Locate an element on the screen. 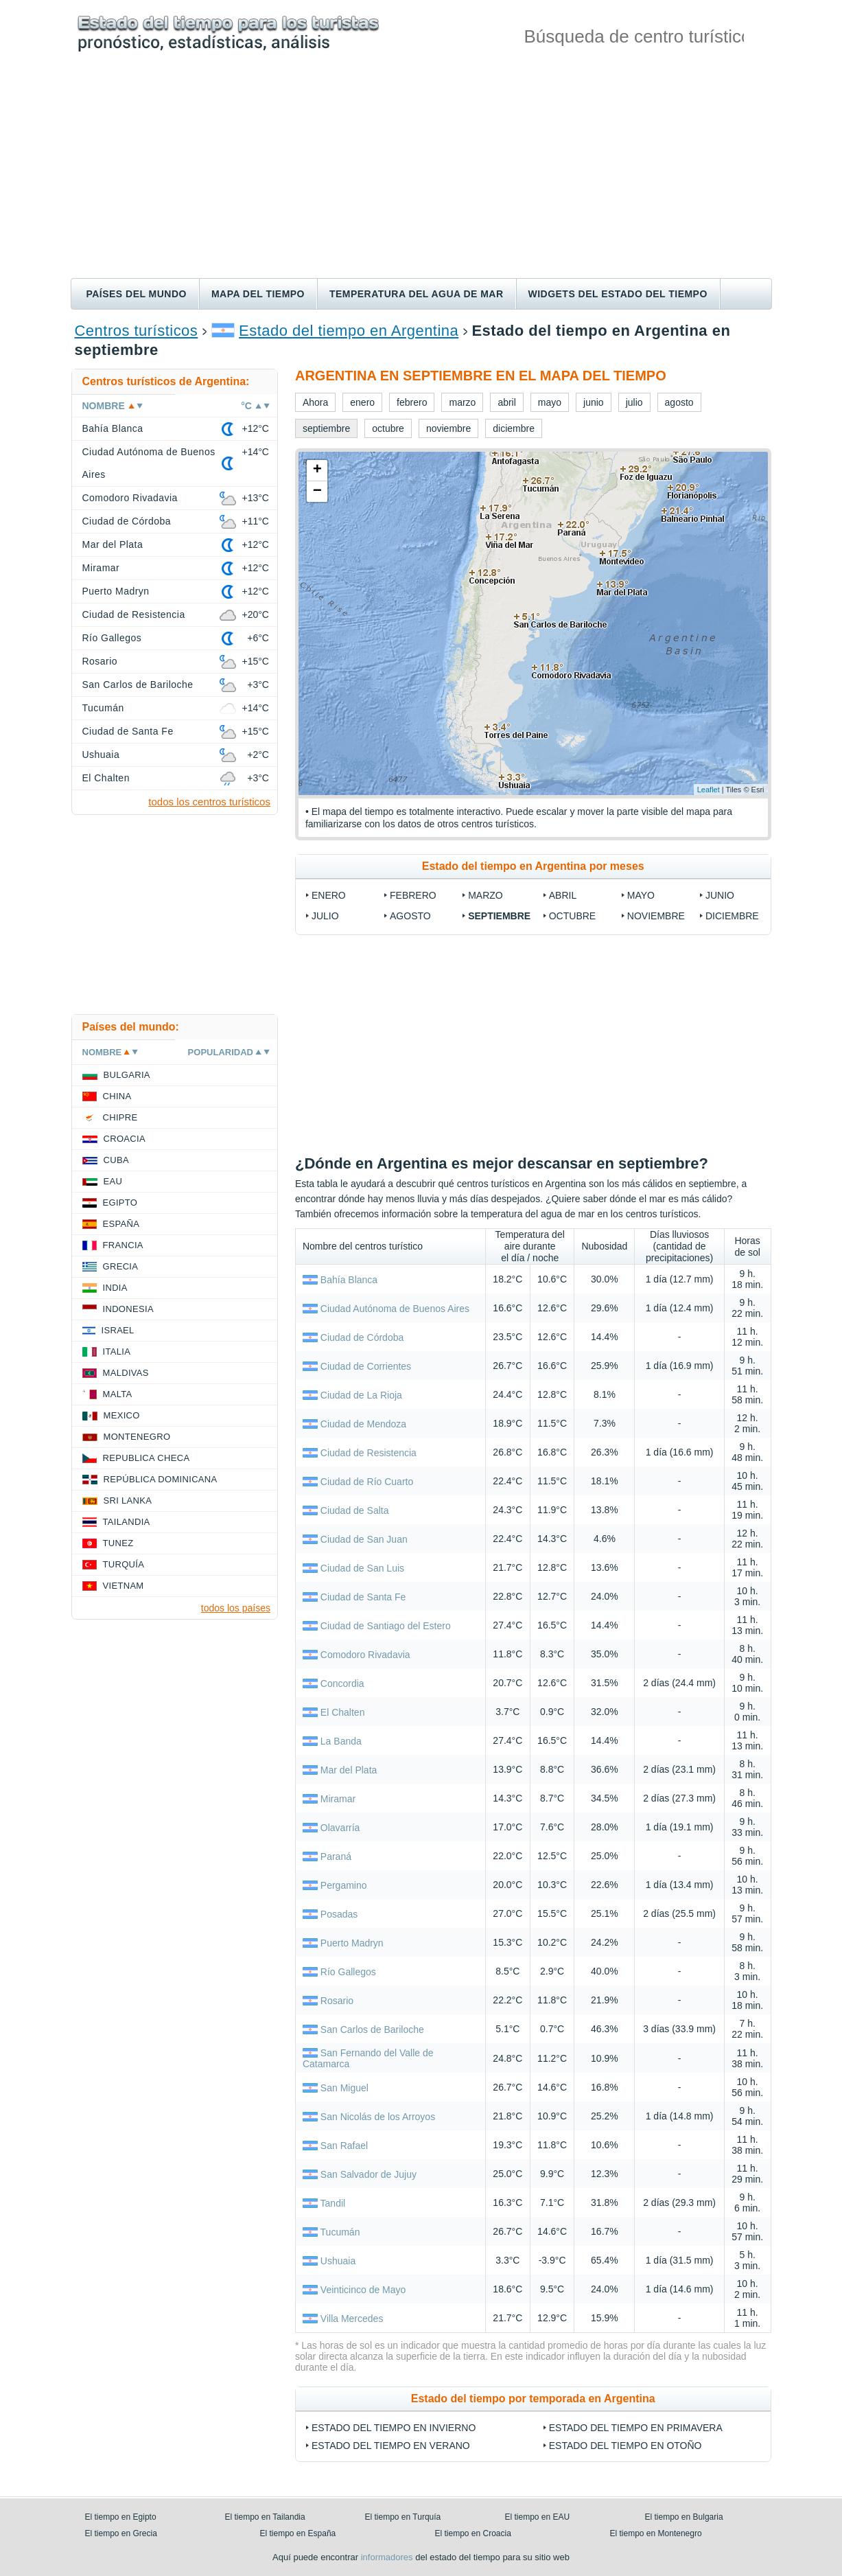 The height and width of the screenshot is (2576, 842). Egipto is located at coordinates (120, 1202).